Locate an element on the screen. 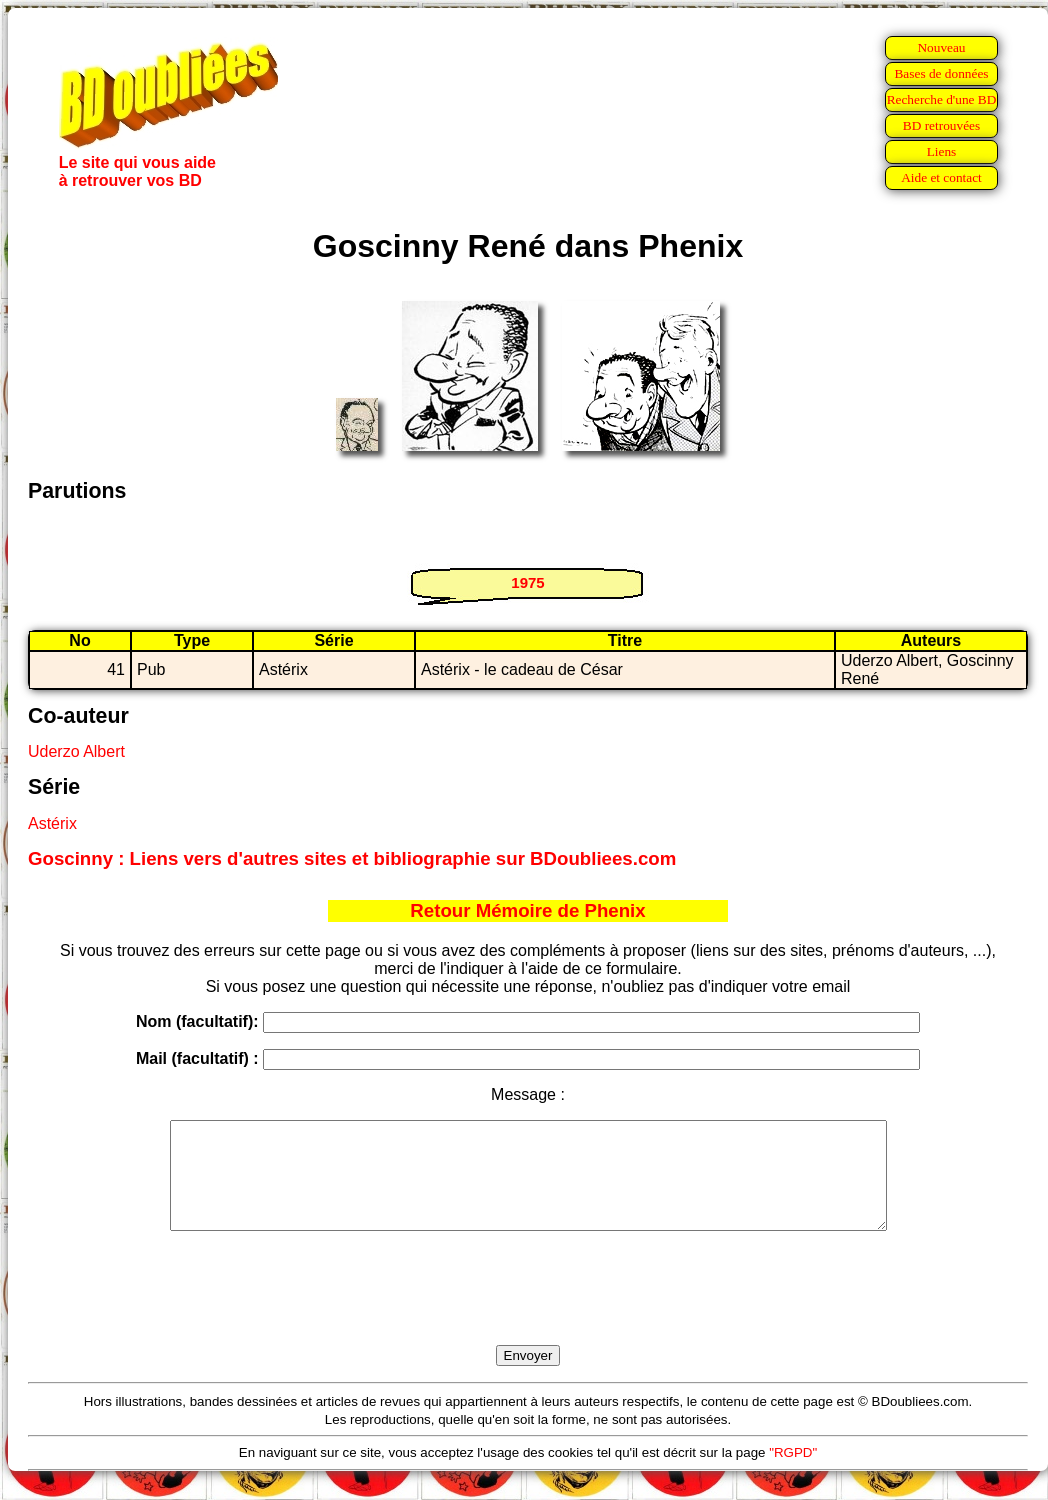 This screenshot has height=1500, width=1048. Aide et contact is located at coordinates (941, 177).